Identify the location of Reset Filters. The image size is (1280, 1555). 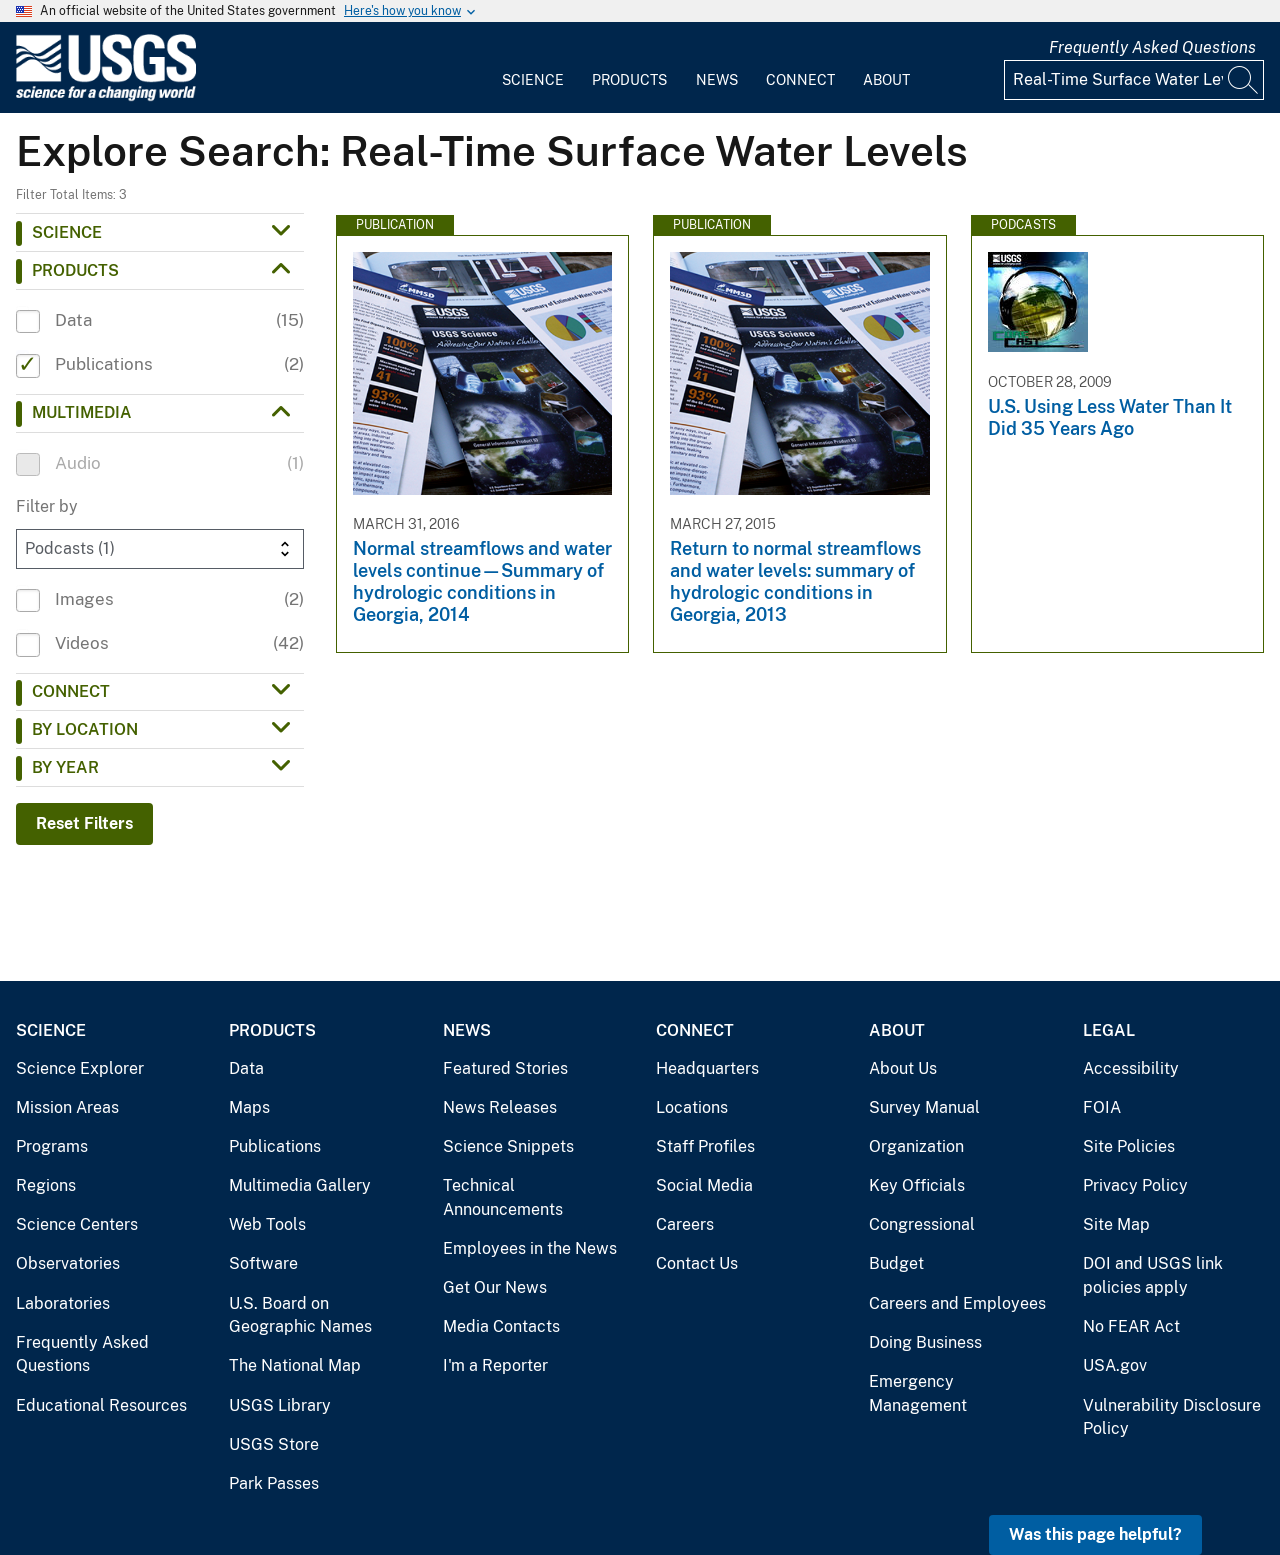
(84, 823).